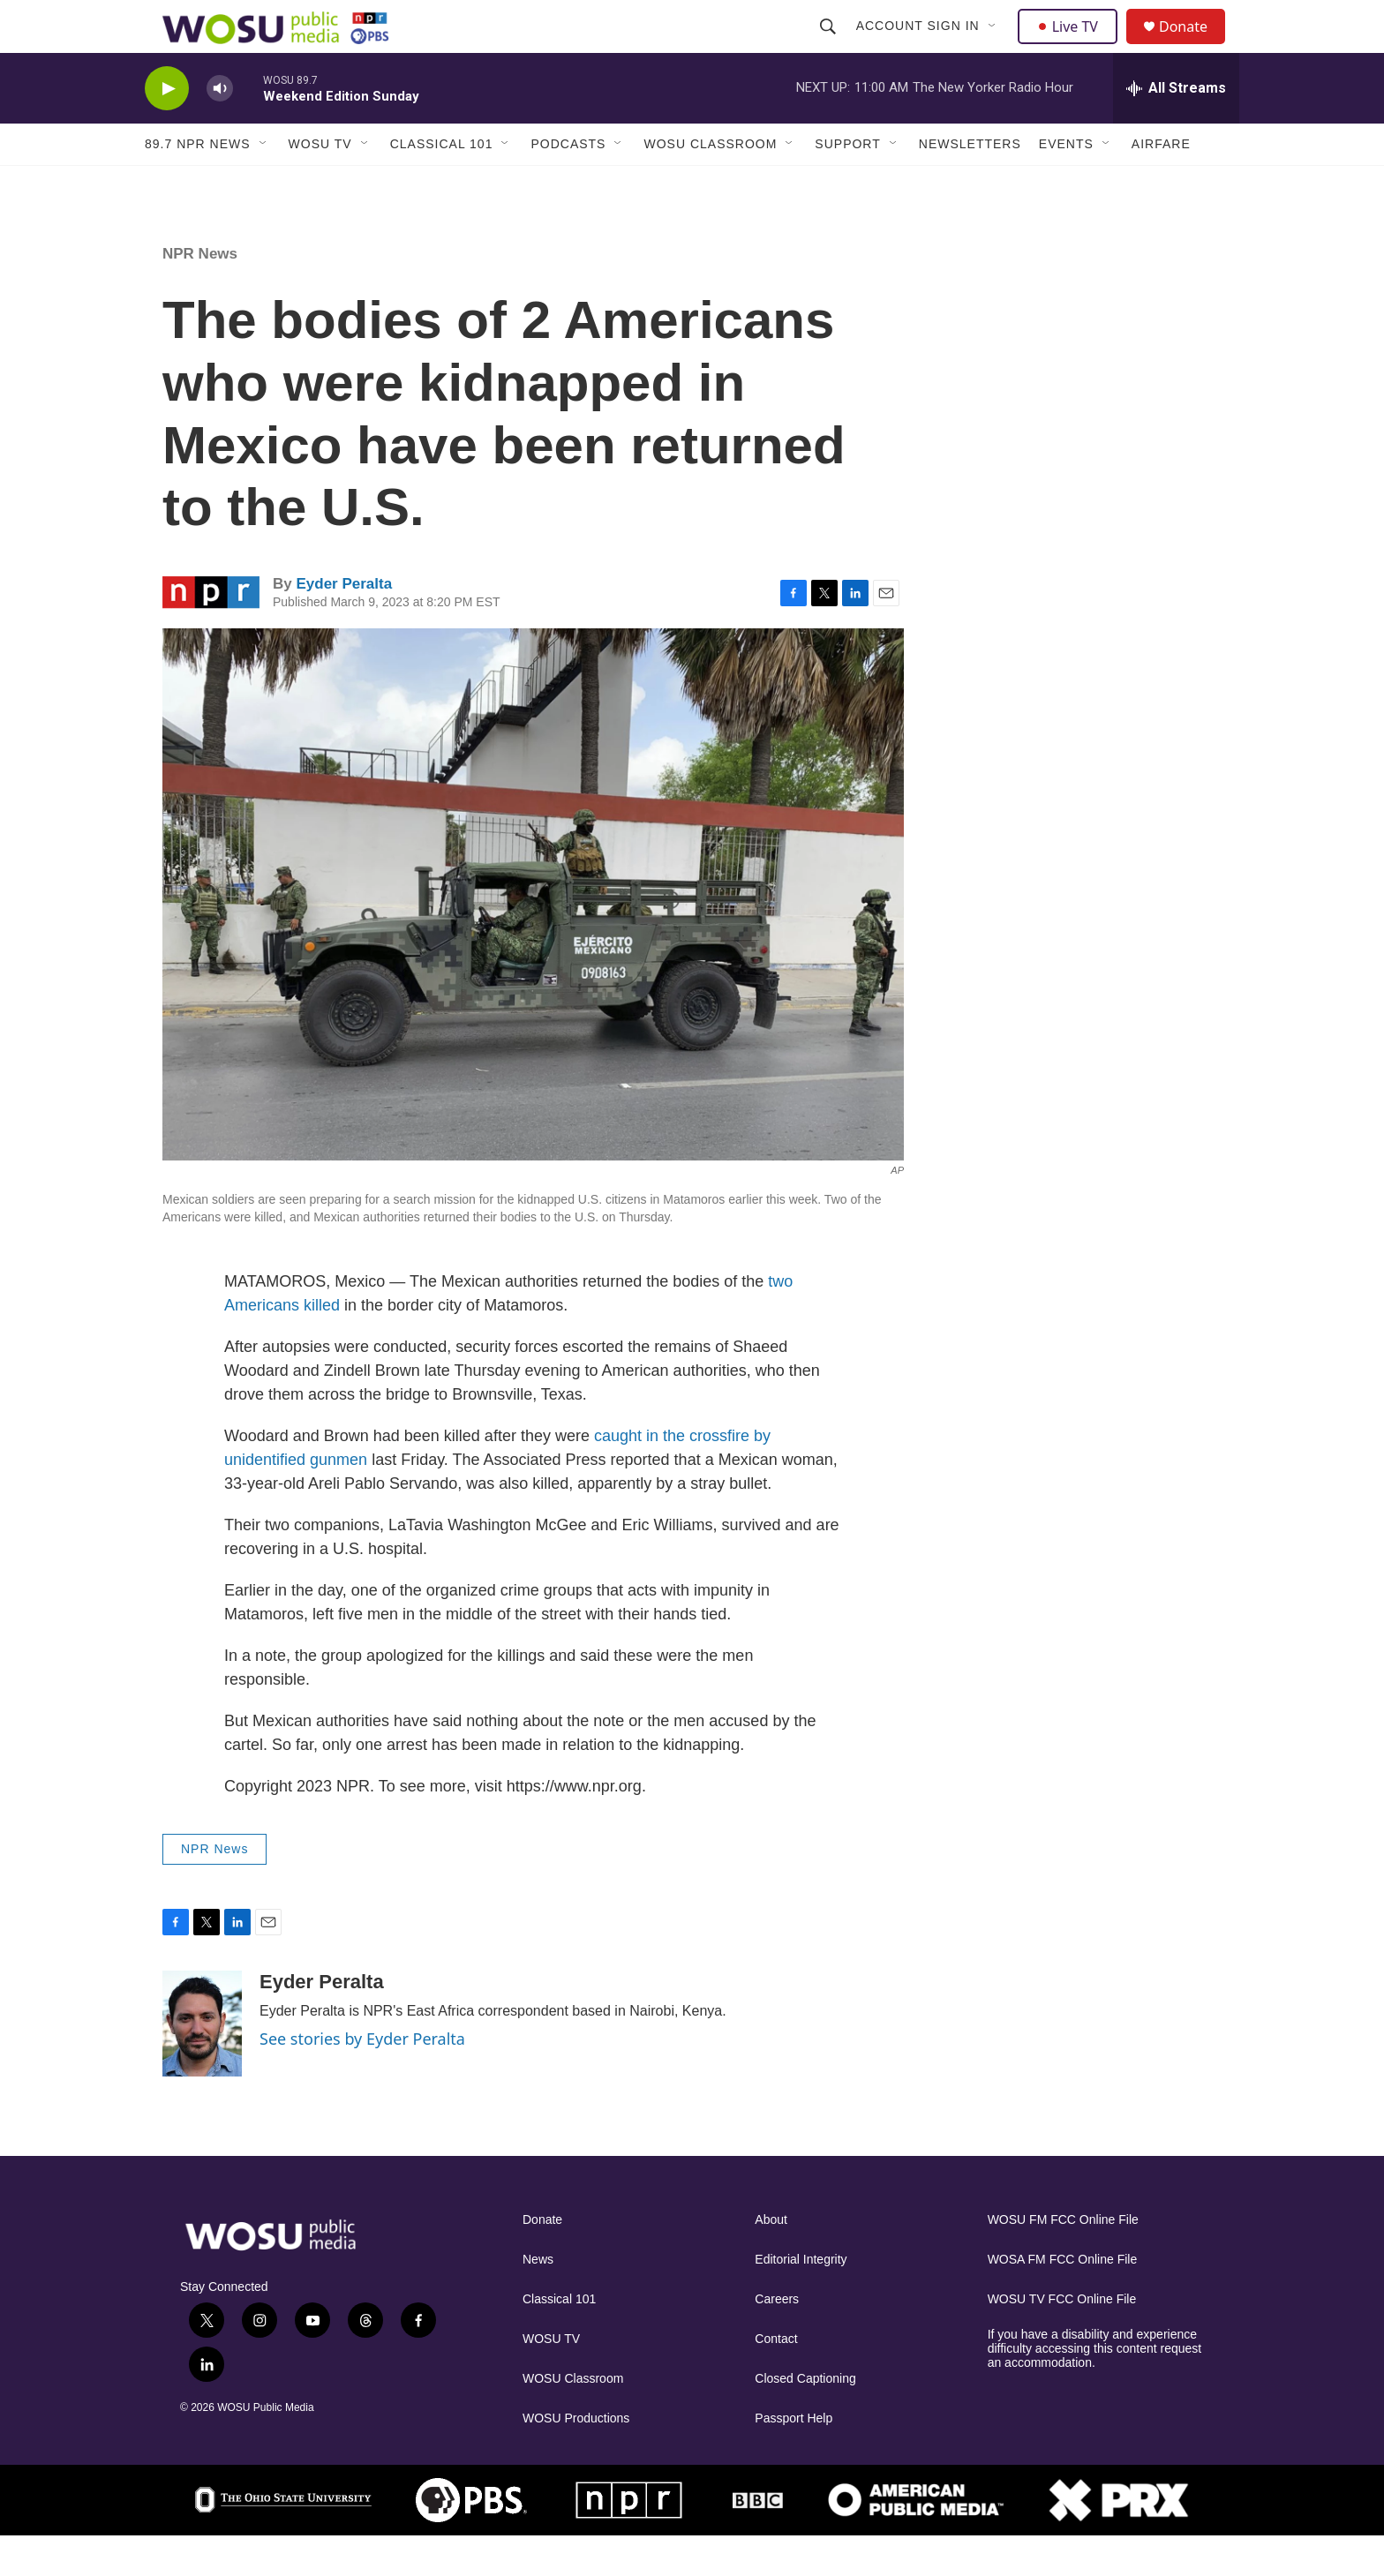 Image resolution: width=1384 pixels, height=2576 pixels. What do you see at coordinates (1072, 45) in the screenshot?
I see `Live TV` at bounding box center [1072, 45].